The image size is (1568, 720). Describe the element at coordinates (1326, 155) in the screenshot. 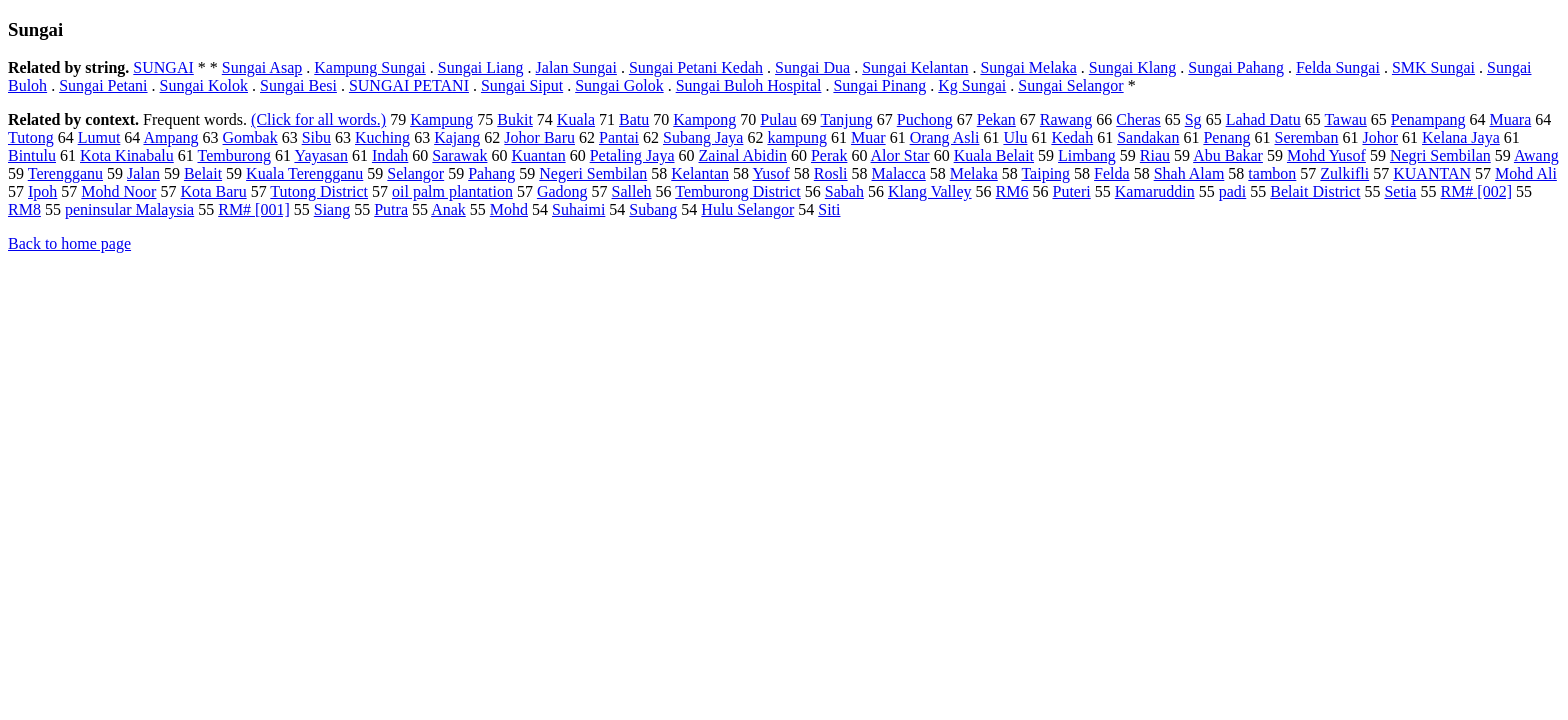

I see `Mohd Yusof` at that location.